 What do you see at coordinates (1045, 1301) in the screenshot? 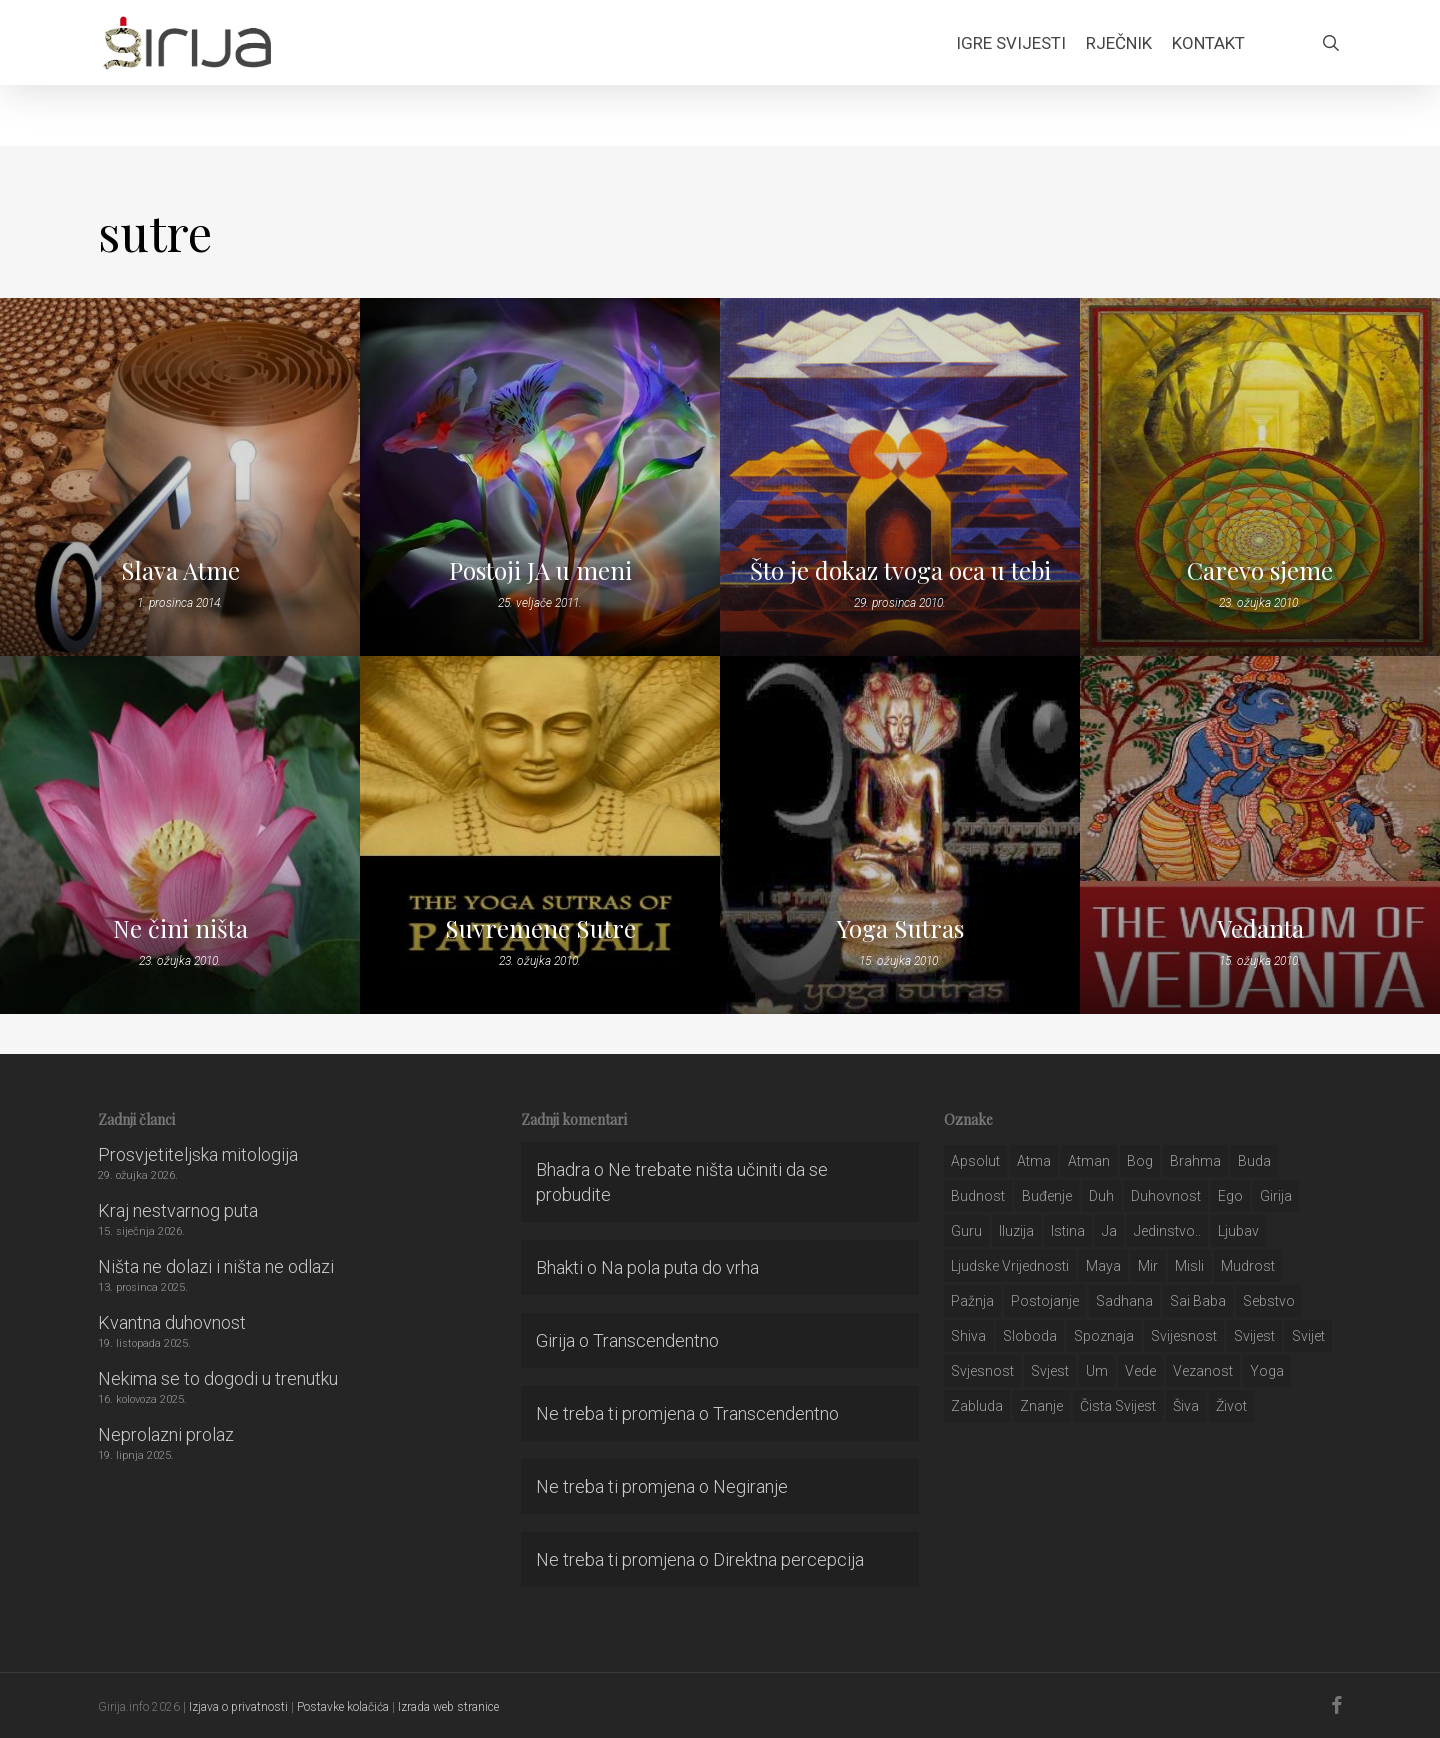
I see `postojanje [postojanje (54 stavke)]` at bounding box center [1045, 1301].